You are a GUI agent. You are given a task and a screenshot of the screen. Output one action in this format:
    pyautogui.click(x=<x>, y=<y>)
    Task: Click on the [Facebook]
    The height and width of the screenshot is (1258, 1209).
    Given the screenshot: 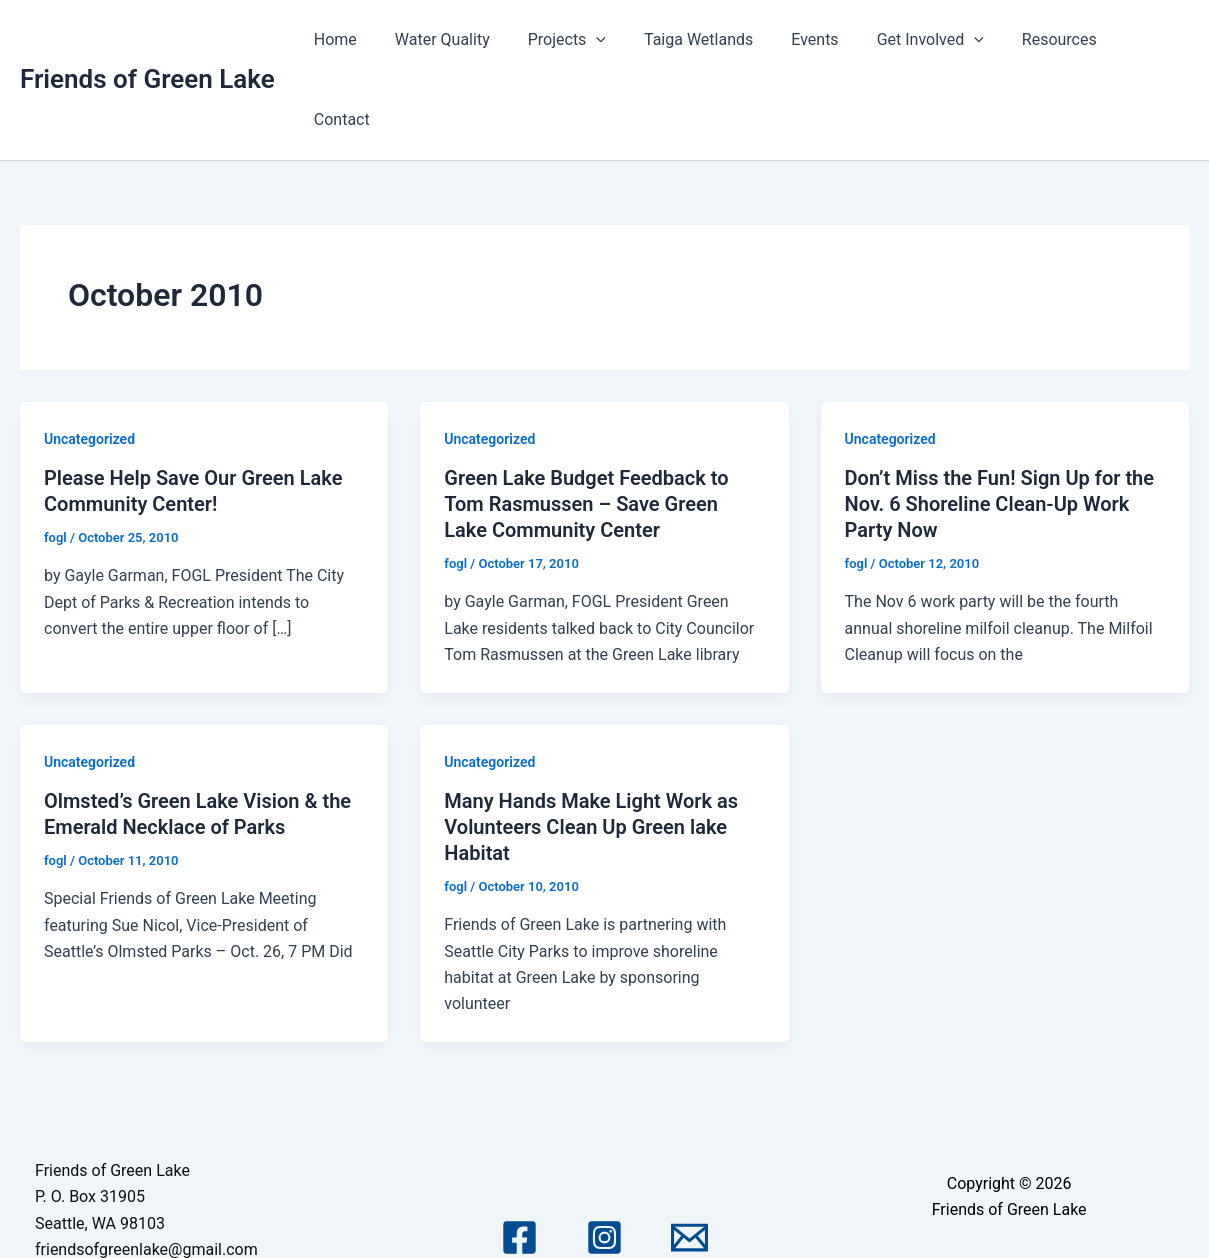 What is the action you would take?
    pyautogui.click(x=519, y=1158)
    